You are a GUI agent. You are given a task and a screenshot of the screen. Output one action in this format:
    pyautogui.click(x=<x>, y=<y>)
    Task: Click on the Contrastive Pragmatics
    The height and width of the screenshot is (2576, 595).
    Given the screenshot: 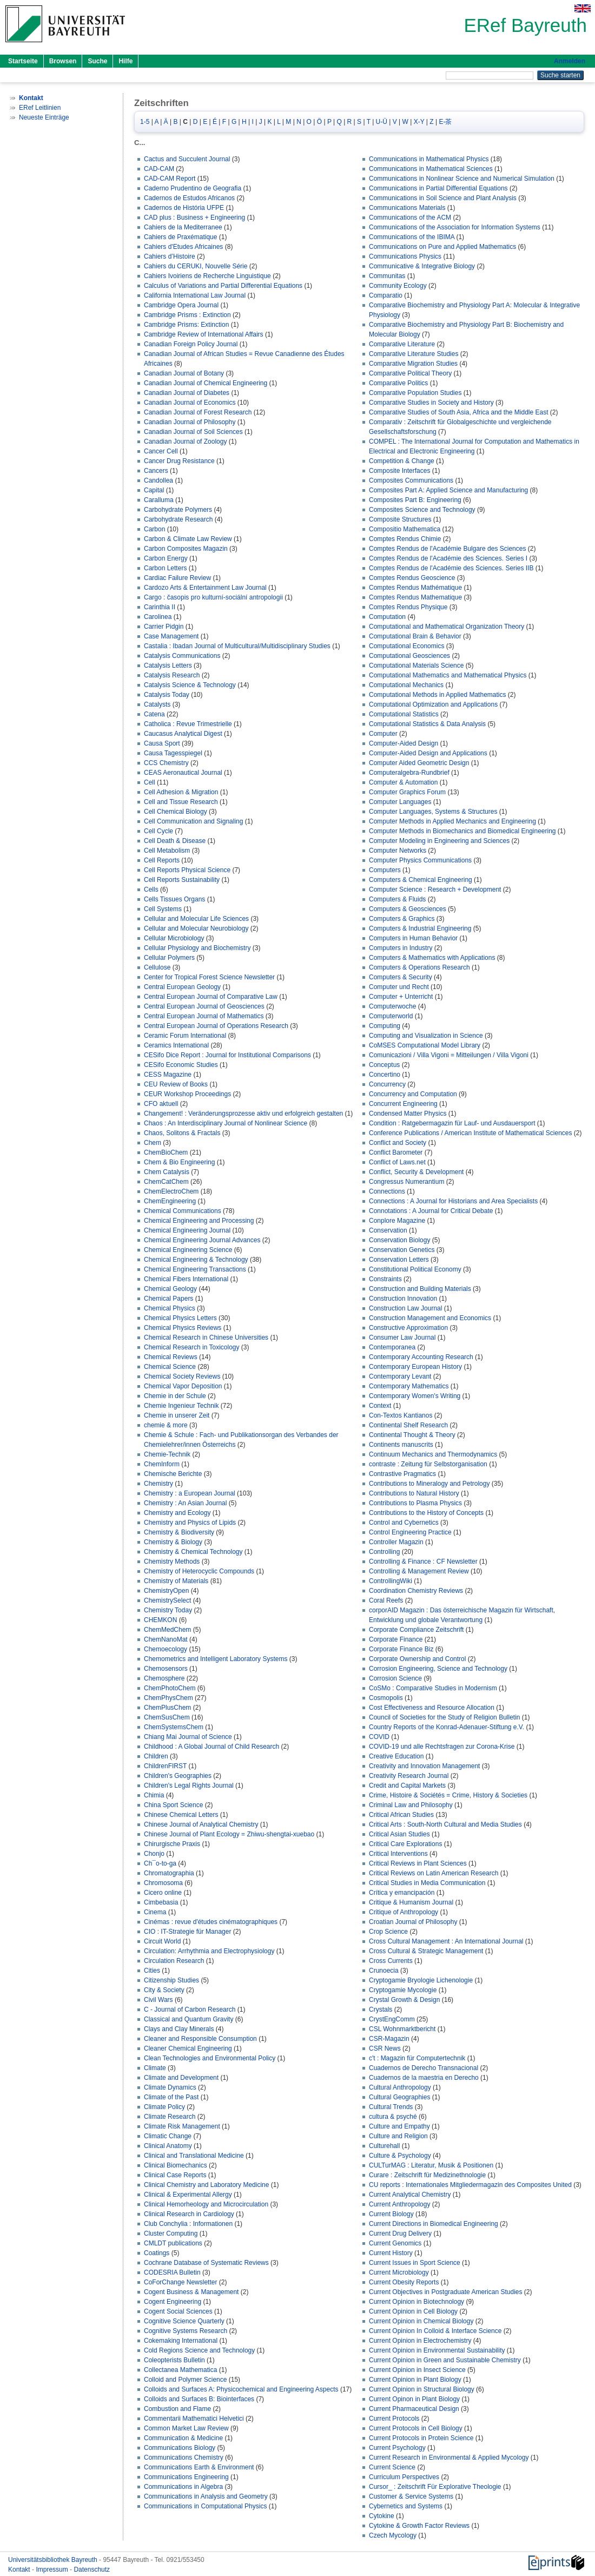 What is the action you would take?
    pyautogui.click(x=402, y=1474)
    